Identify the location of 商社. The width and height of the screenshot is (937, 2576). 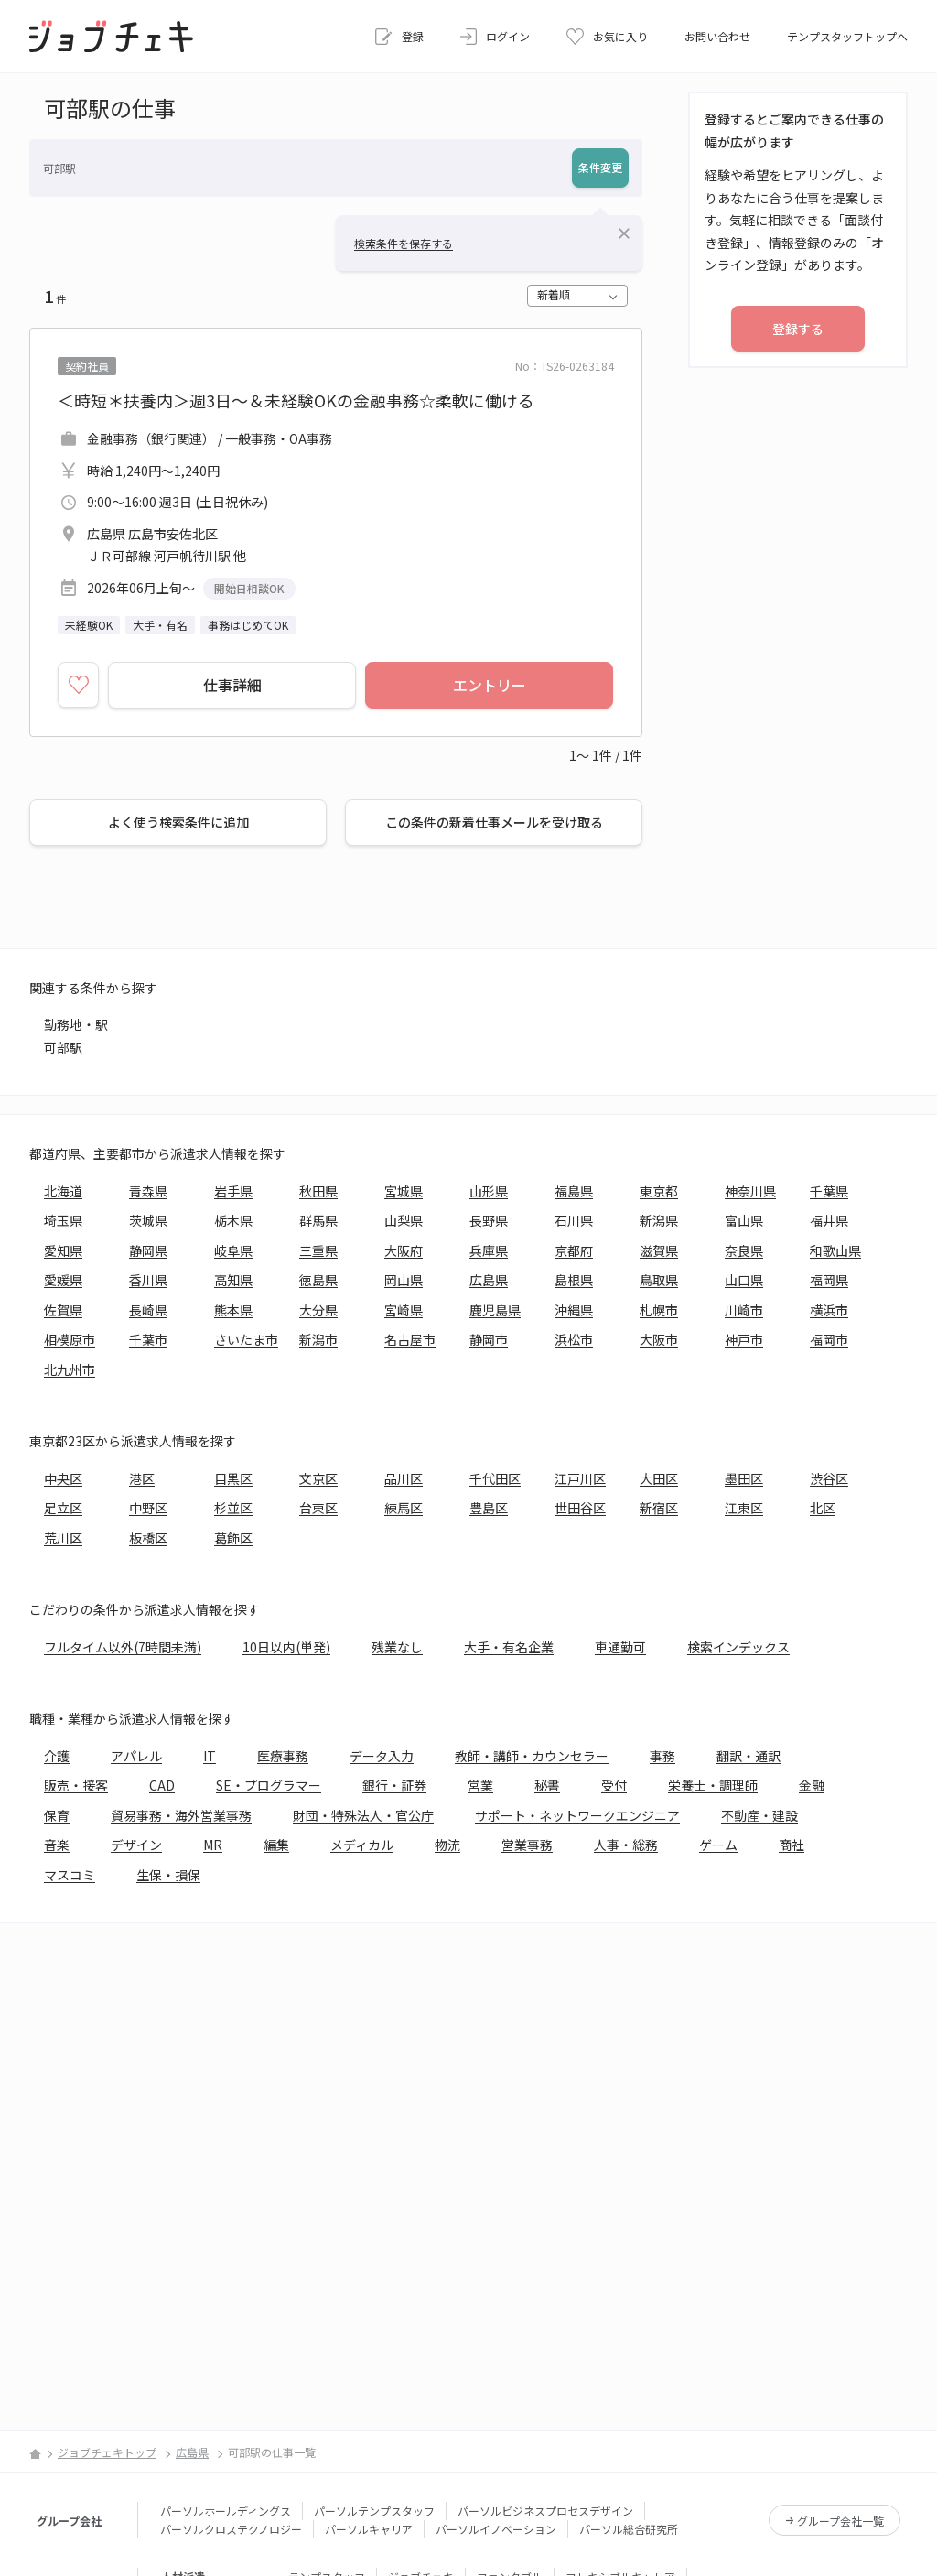
(791, 1844).